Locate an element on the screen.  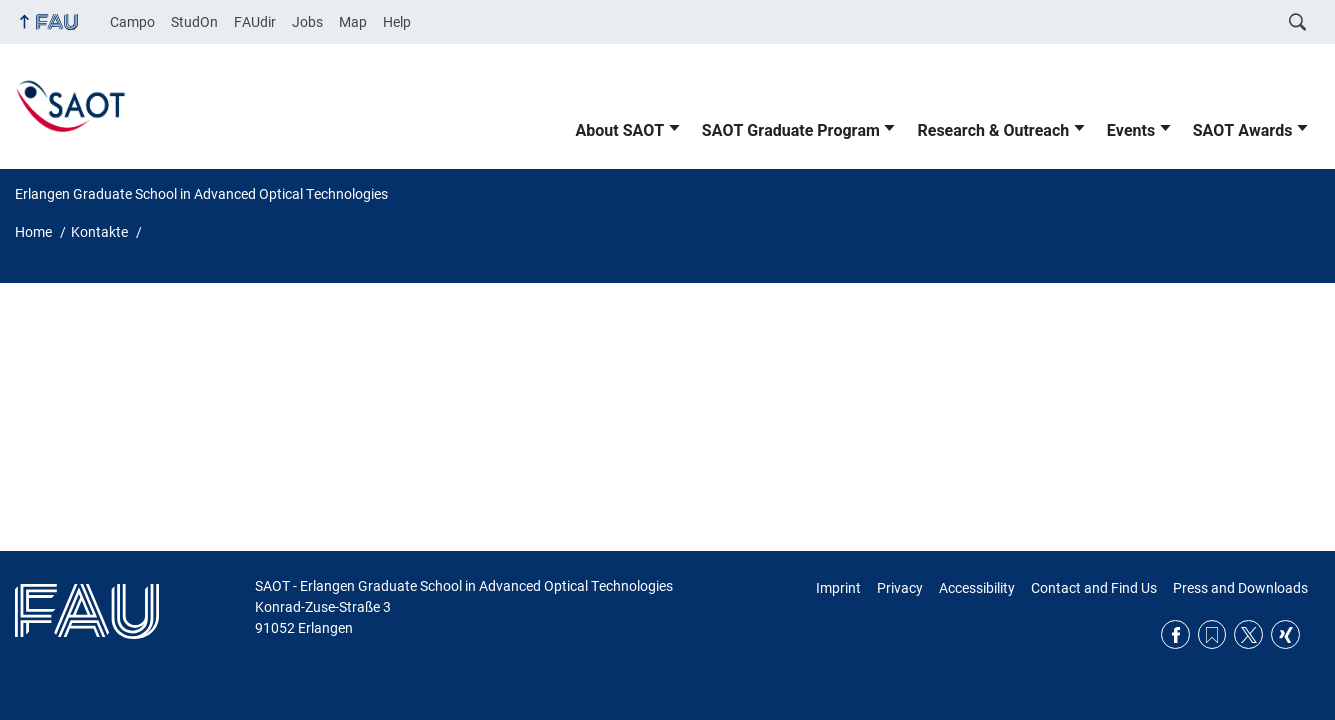
Privacy is located at coordinates (900, 588).